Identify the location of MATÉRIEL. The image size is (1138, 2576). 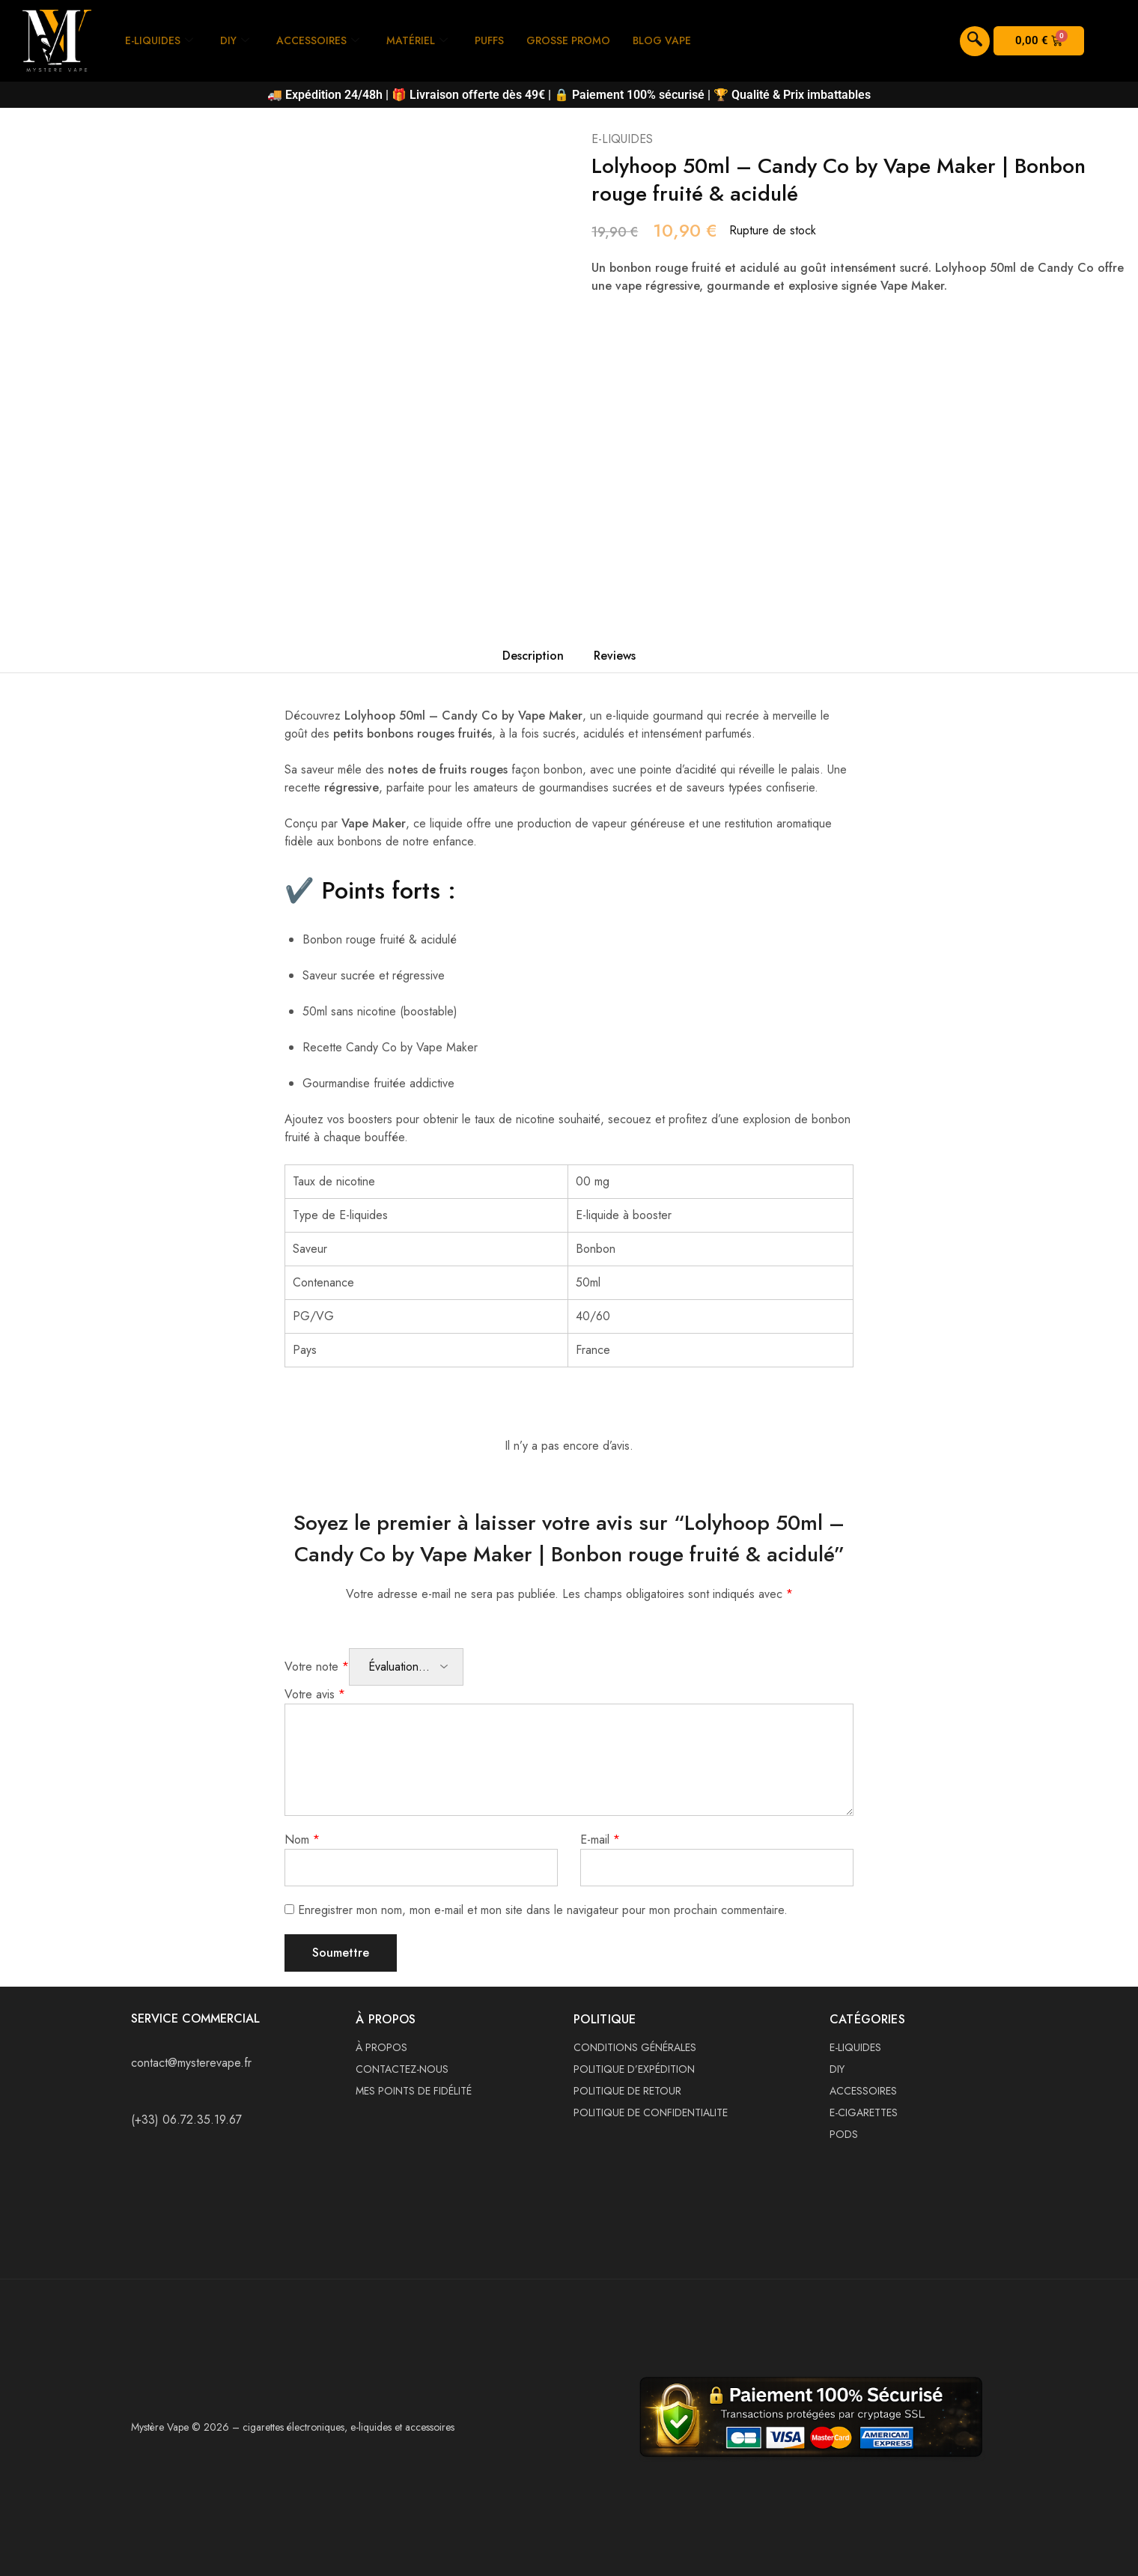
(427, 40).